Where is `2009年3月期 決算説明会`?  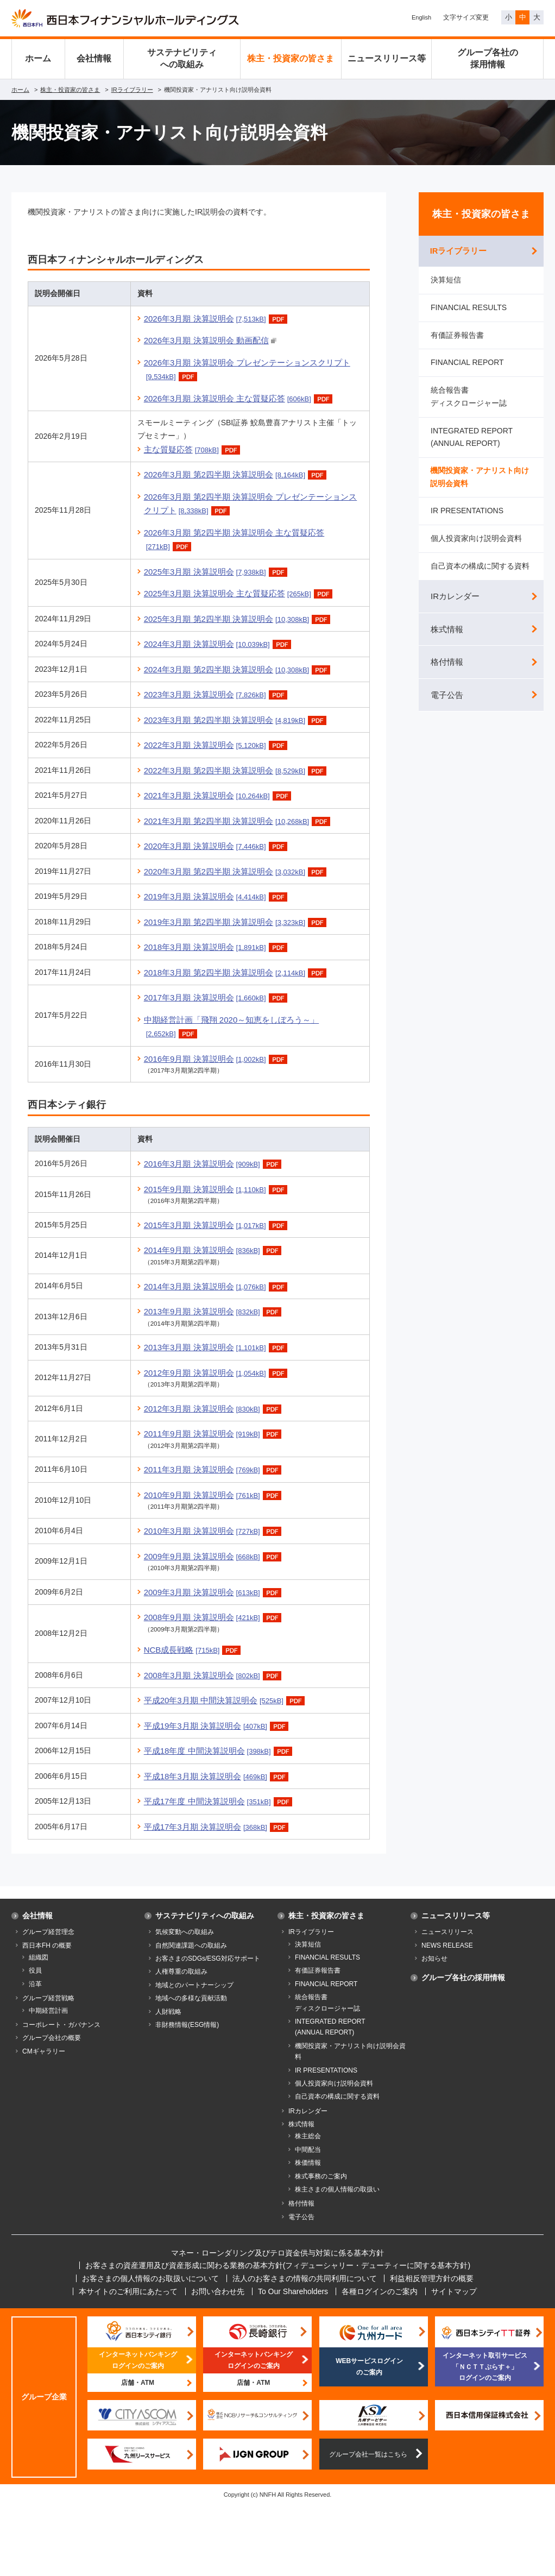
2009年3月期 決算説明会 is located at coordinates (214, 1592).